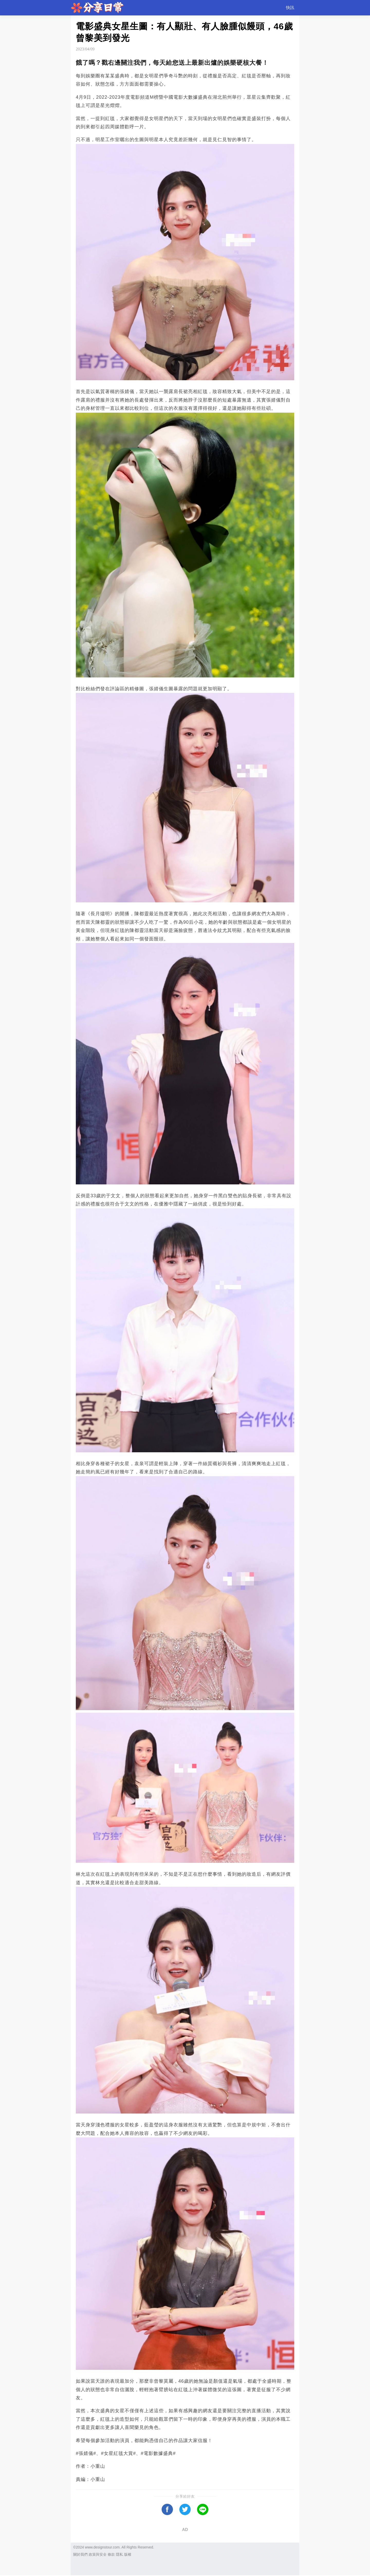 The image size is (370, 2576). I want to click on 條款, so click(111, 2554).